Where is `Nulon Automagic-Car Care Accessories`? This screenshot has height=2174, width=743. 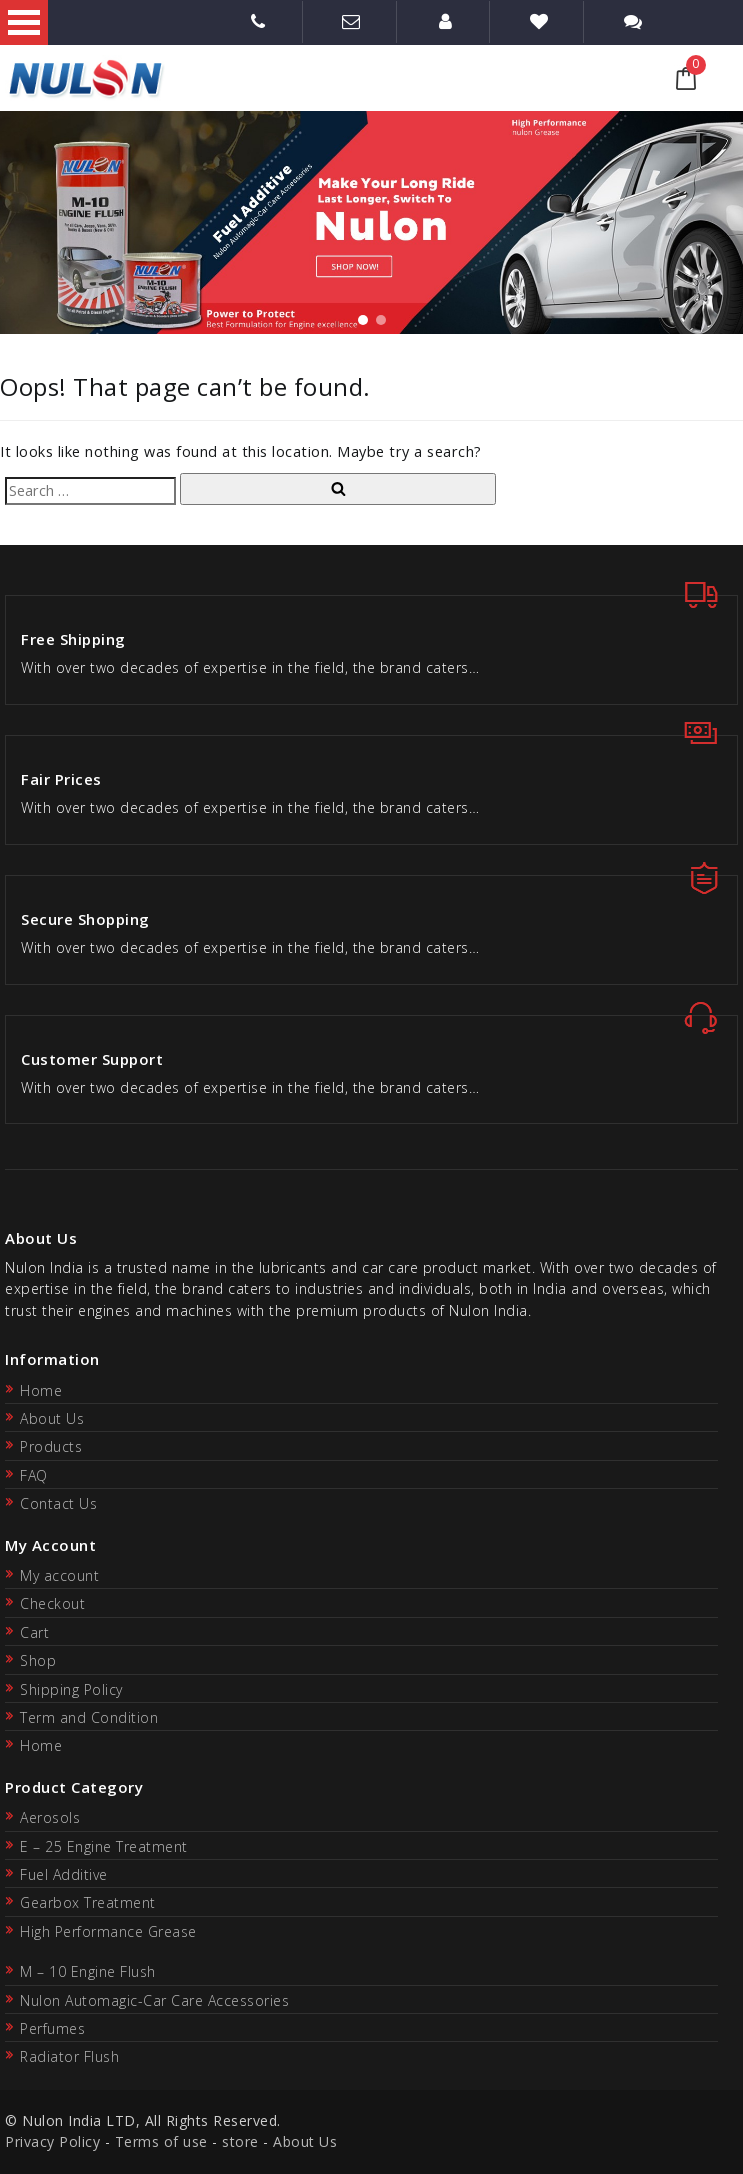
Nulon Automagic-Car Care Accessories is located at coordinates (154, 2000).